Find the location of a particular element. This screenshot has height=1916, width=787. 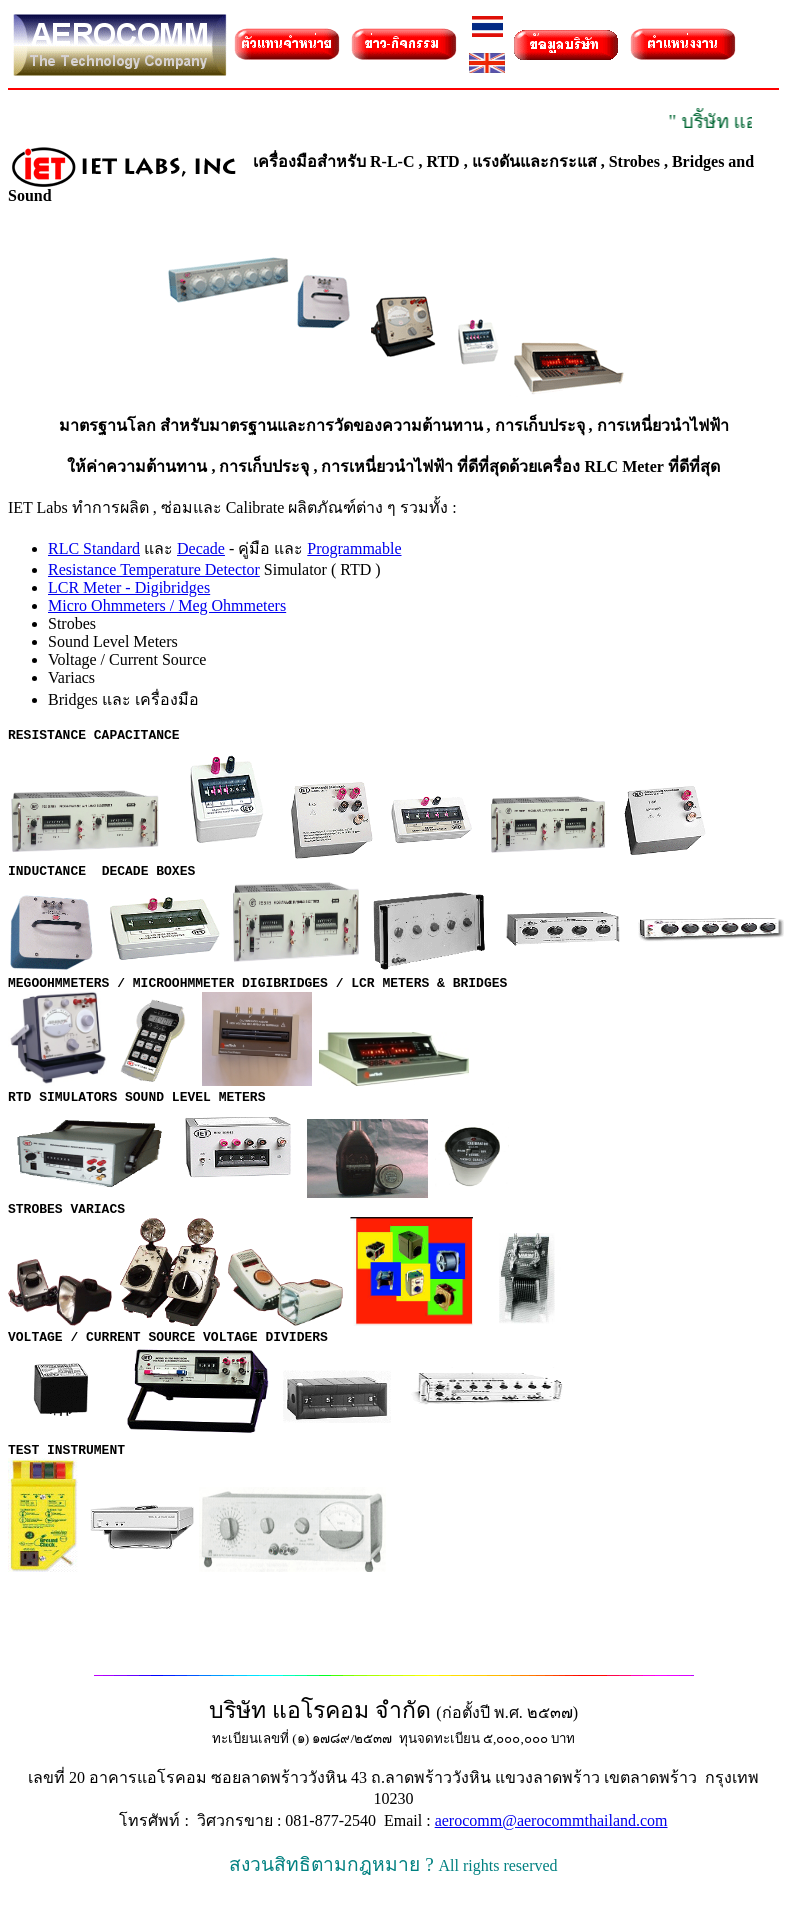

RLC Standard is located at coordinates (94, 548).